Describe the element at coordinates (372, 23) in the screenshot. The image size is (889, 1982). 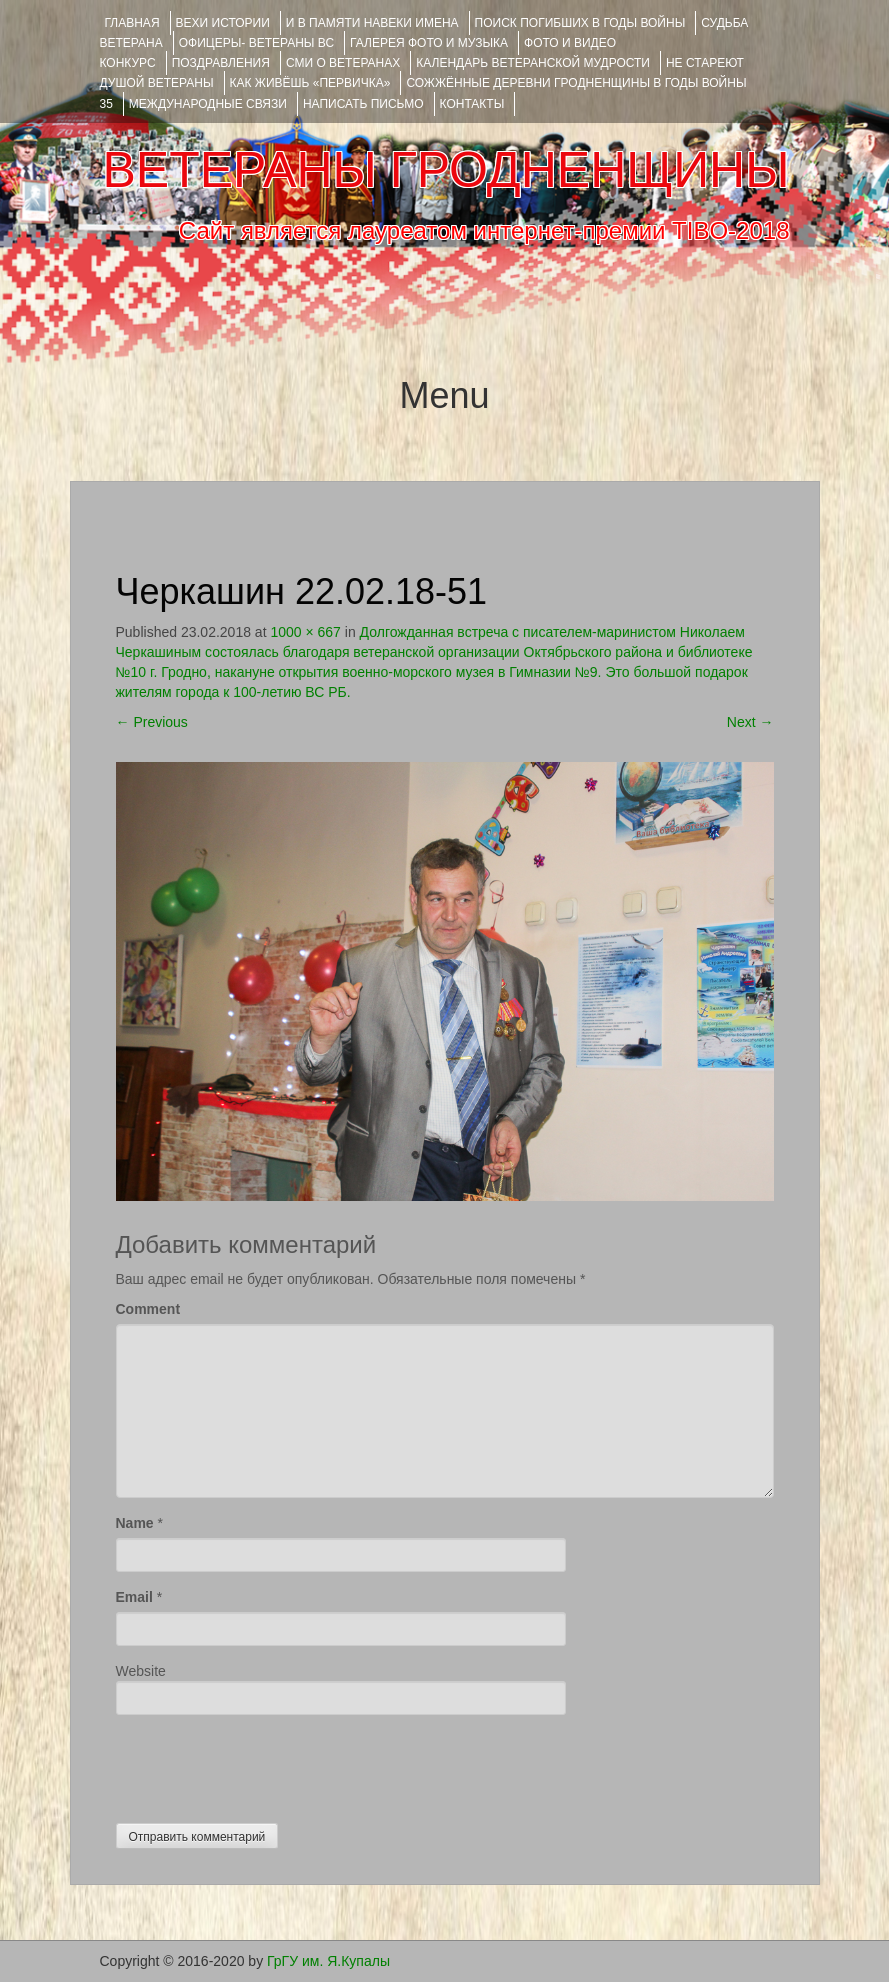
I see `И В ПАМЯТИ НАВЕКИ ИМЕНА` at that location.